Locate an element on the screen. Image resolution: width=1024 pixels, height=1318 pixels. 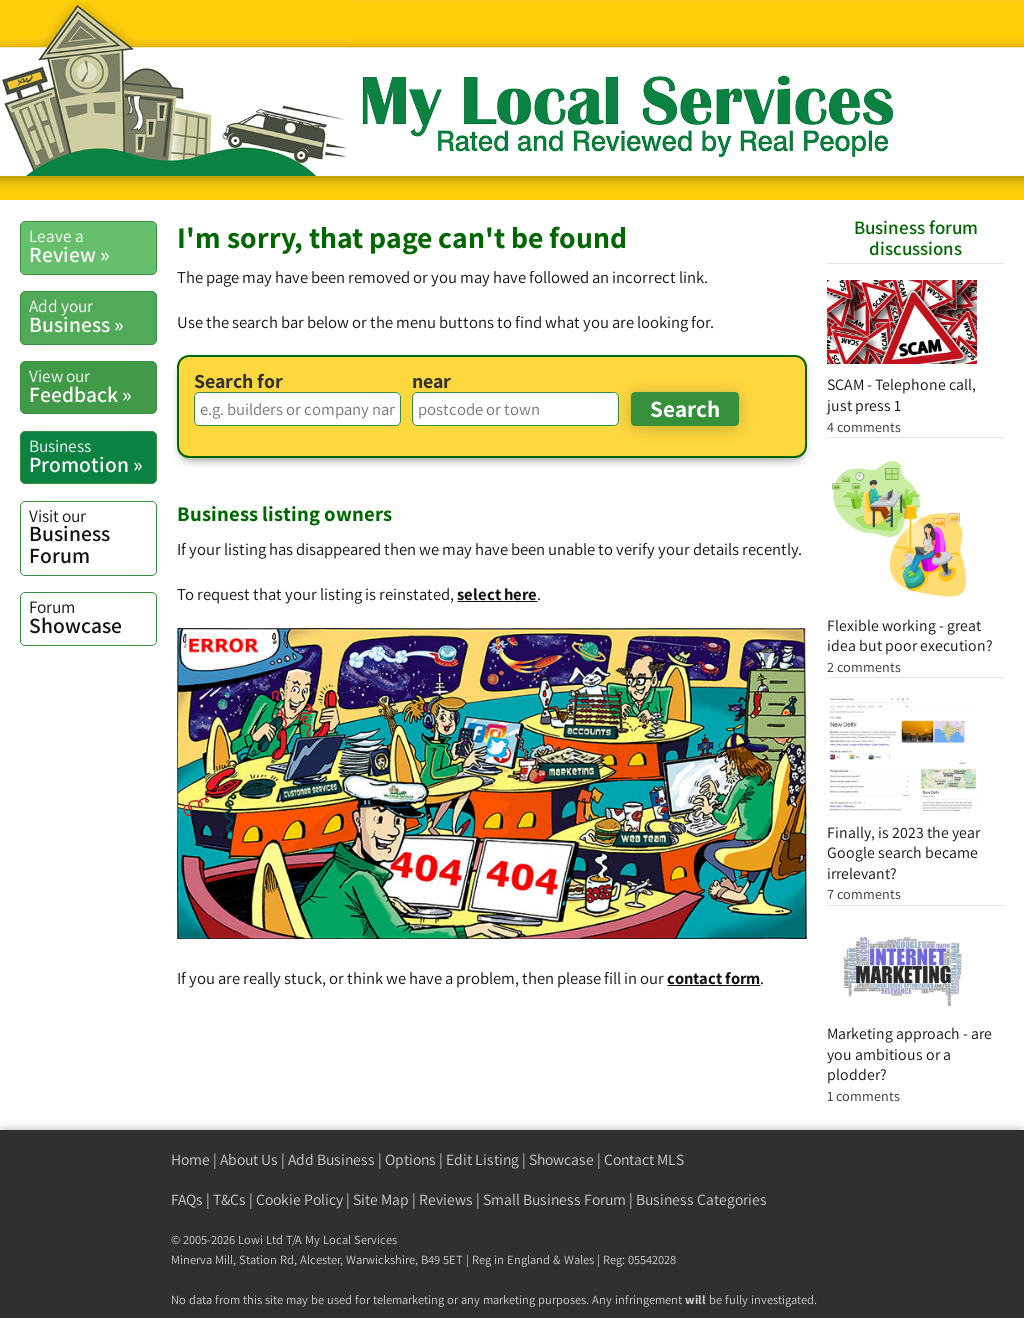
FAQs is located at coordinates (187, 1199).